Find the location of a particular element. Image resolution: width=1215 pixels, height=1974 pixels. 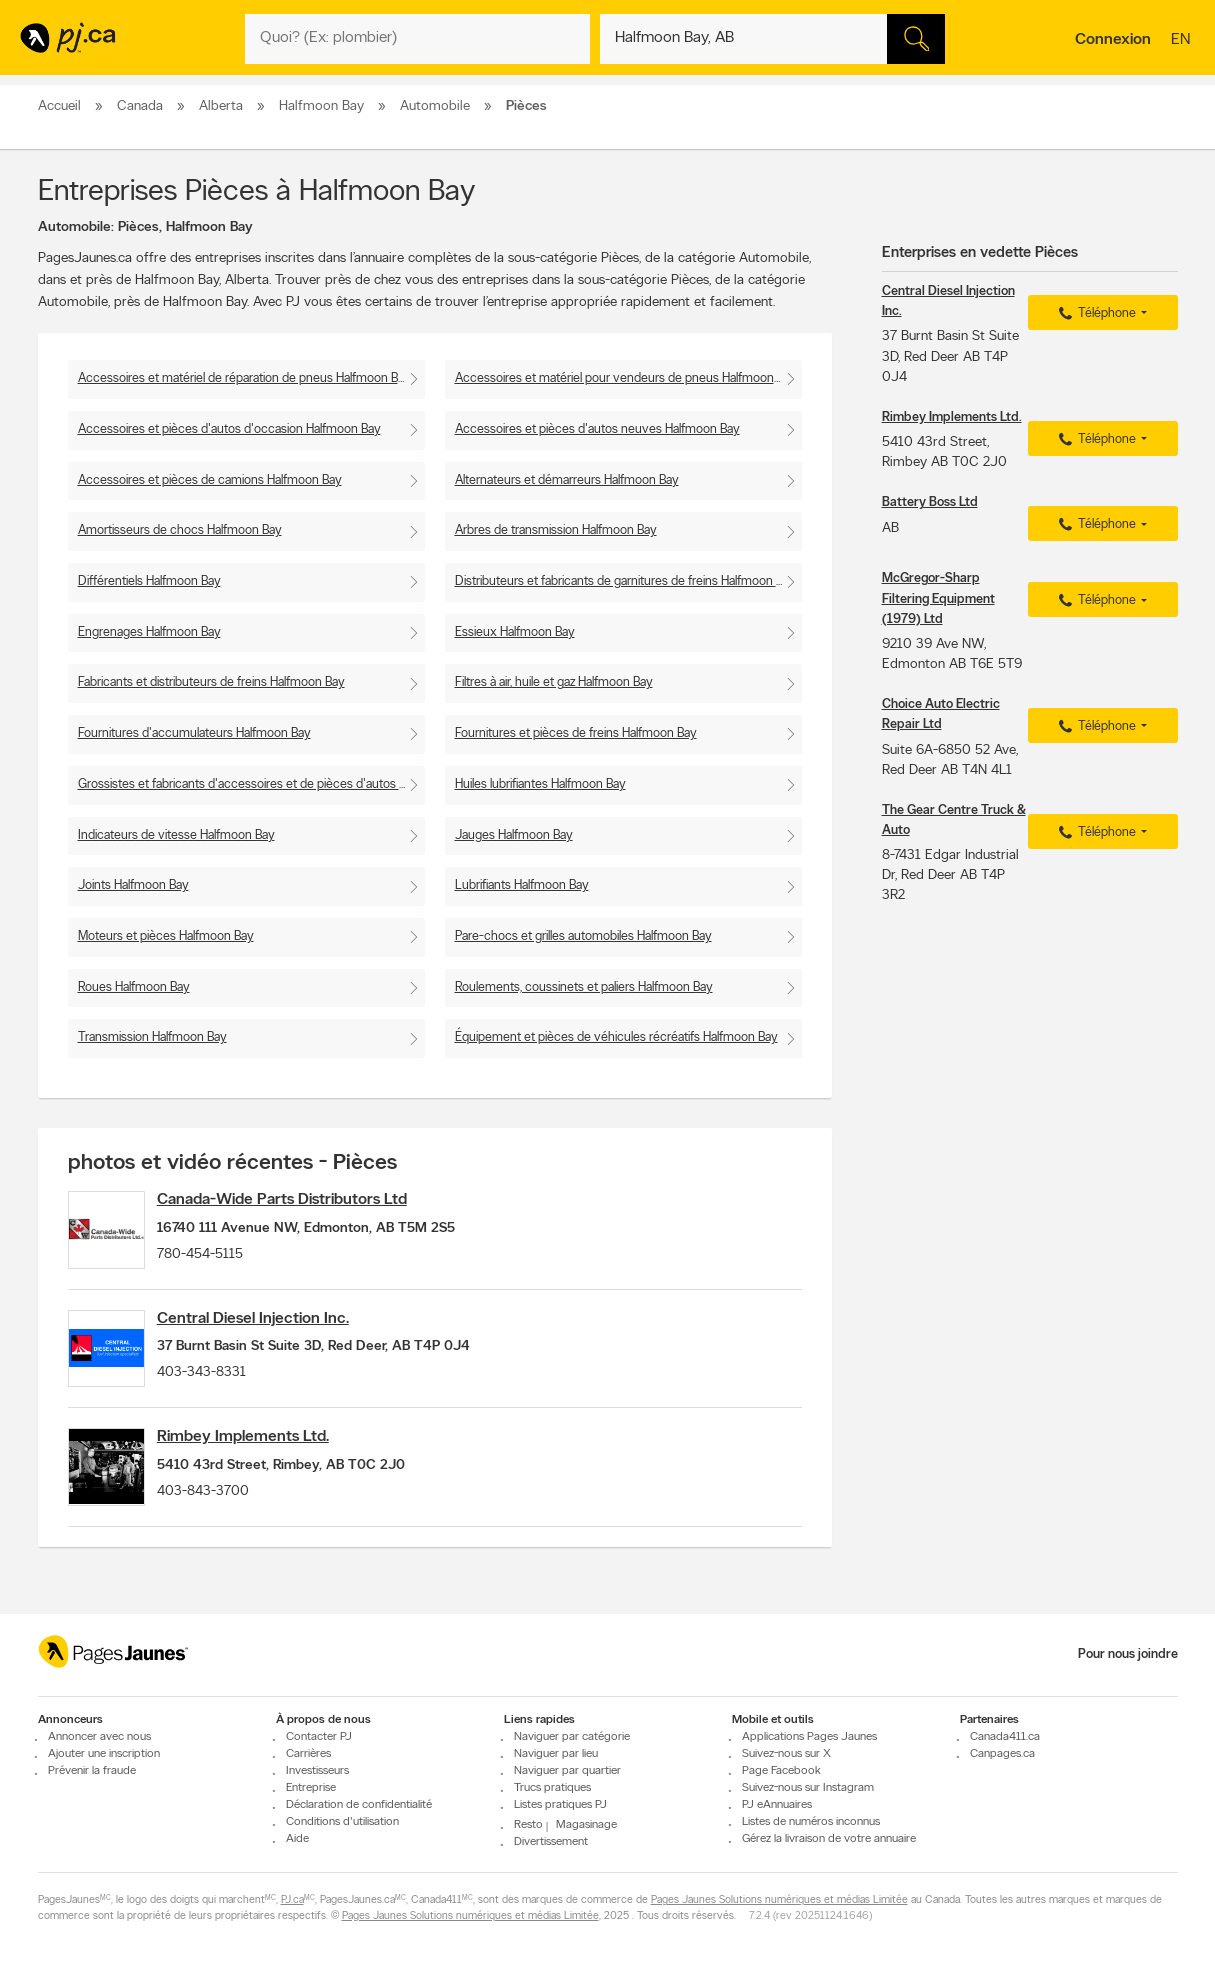

Indicateurs de vitesse Halfmoon Bay is located at coordinates (176, 835).